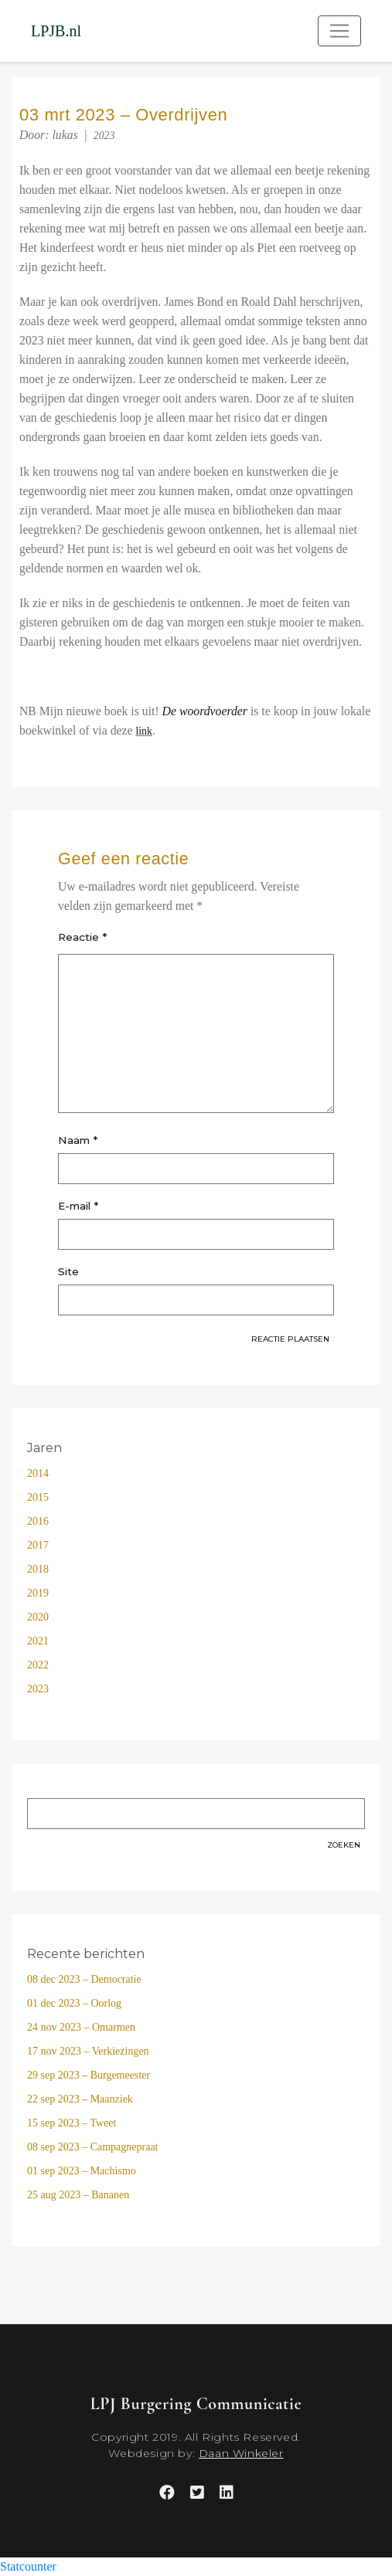 This screenshot has height=2576, width=392. What do you see at coordinates (38, 1665) in the screenshot?
I see `2022` at bounding box center [38, 1665].